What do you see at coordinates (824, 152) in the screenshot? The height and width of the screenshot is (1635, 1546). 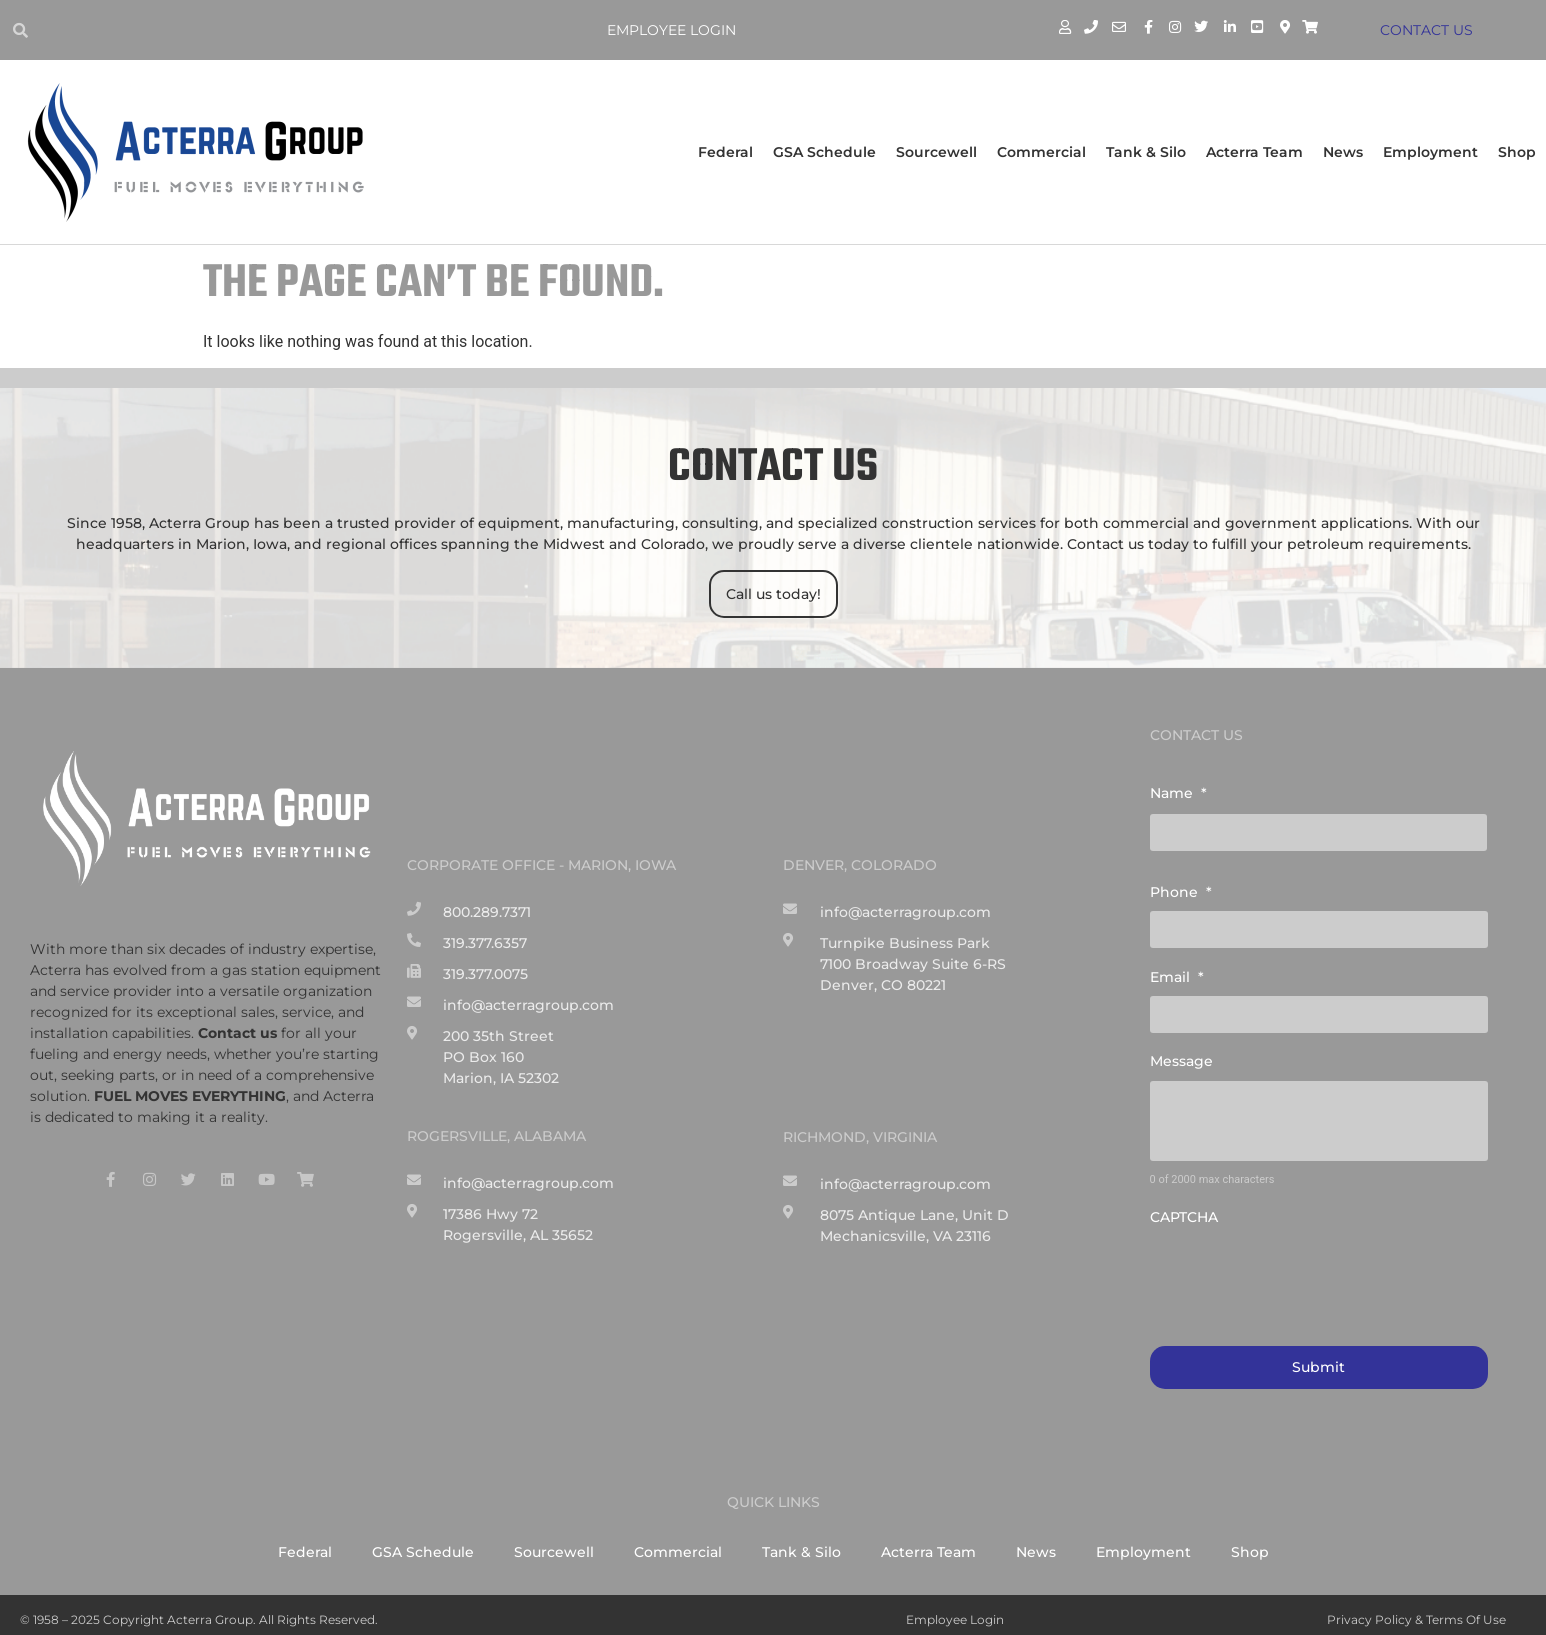 I see `GSA Schedule` at bounding box center [824, 152].